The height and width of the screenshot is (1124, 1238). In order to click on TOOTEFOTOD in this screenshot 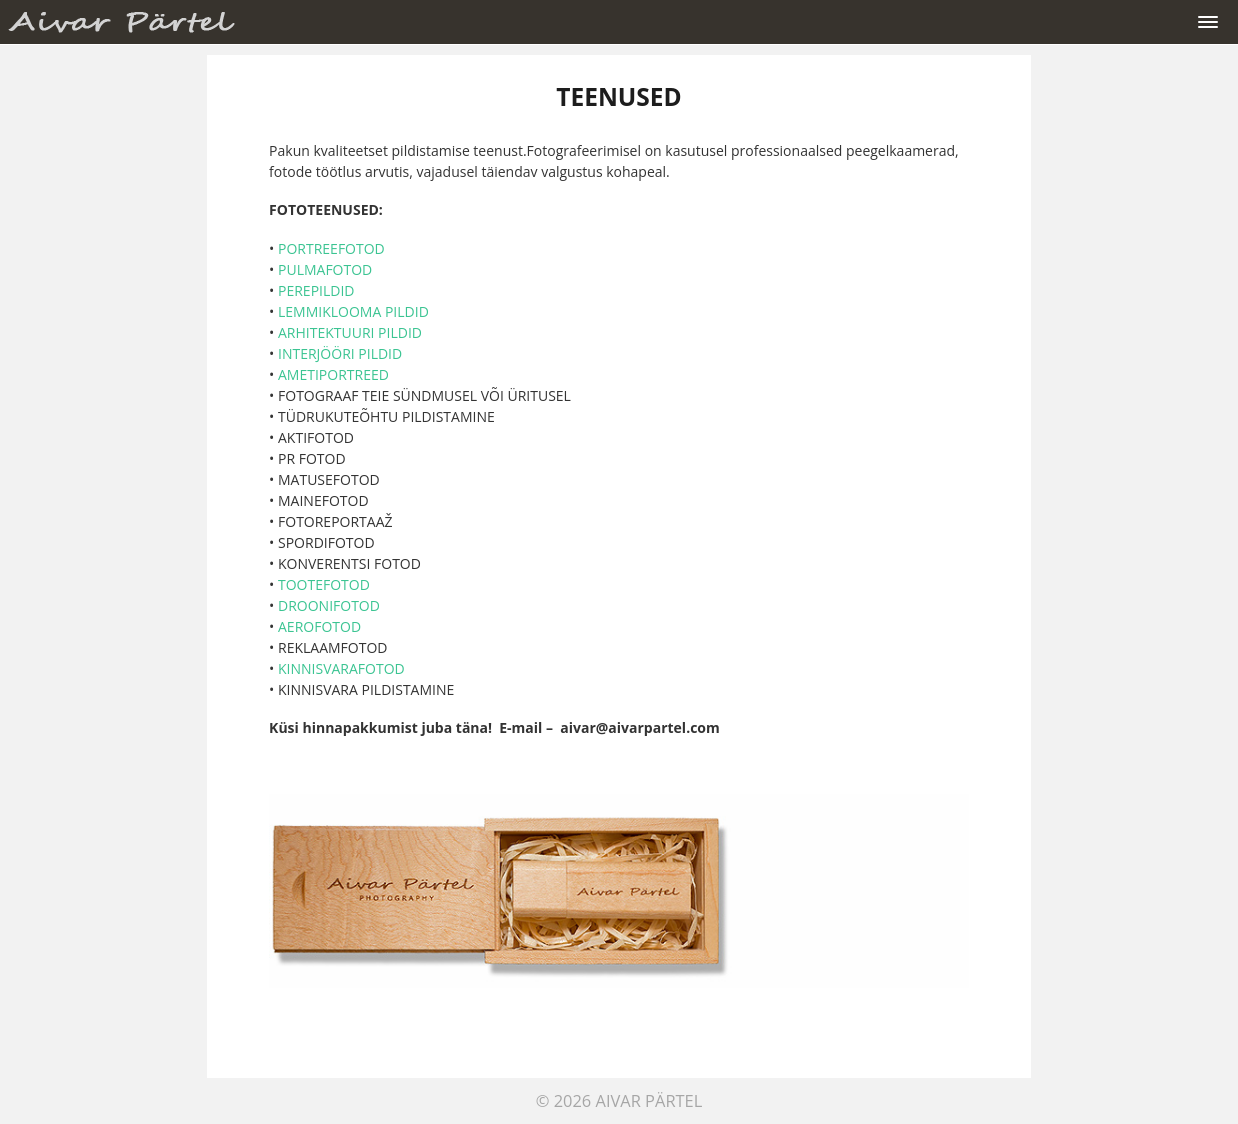, I will do `click(324, 584)`.